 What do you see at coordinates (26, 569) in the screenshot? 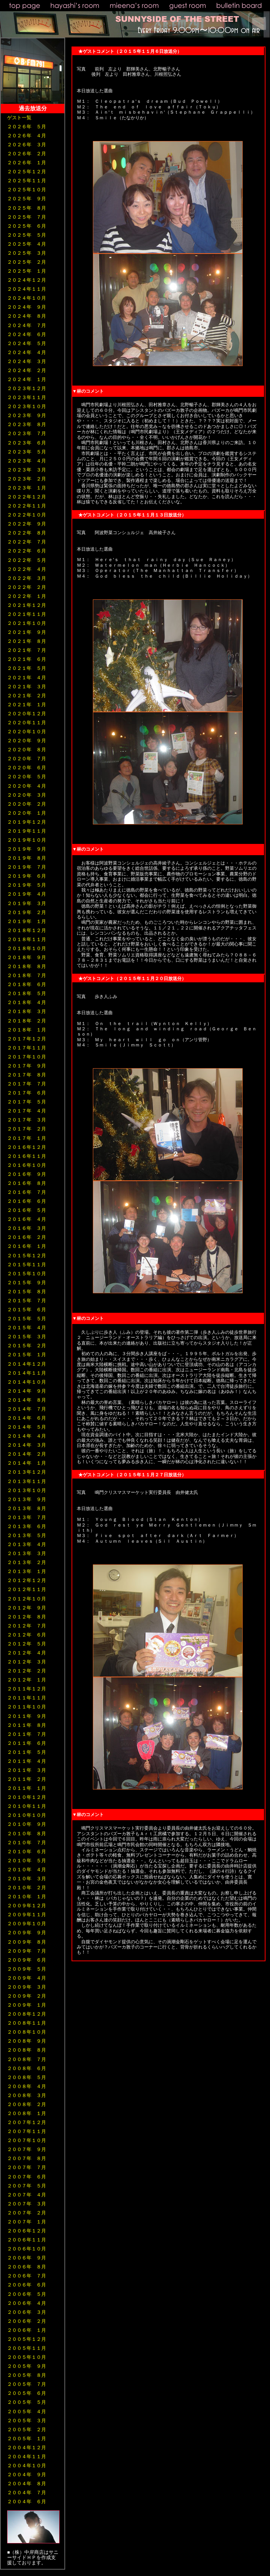
I see `２０２２年 ４月` at bounding box center [26, 569].